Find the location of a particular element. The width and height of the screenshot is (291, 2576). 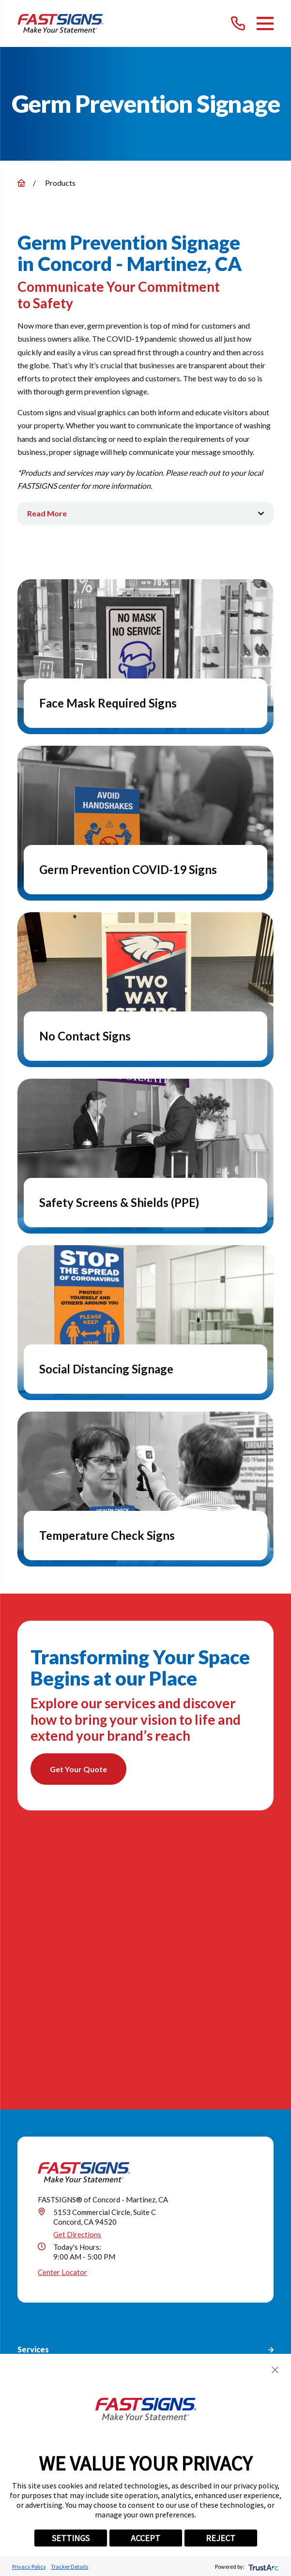

Center Locator is located at coordinates (62, 2016).